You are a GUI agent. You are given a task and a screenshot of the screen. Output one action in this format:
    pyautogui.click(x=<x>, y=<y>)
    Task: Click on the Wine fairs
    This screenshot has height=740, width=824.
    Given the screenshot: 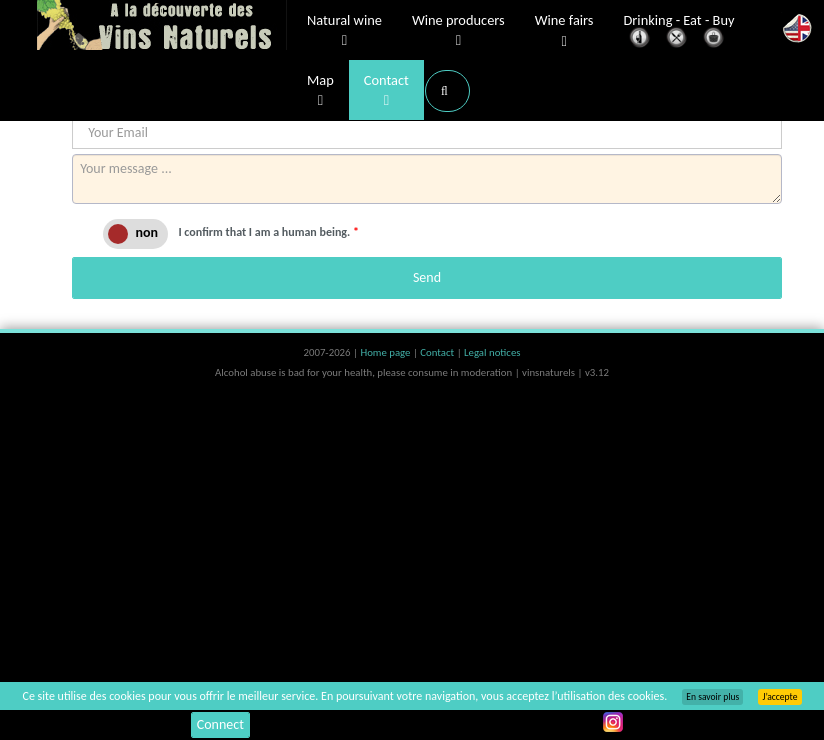 What is the action you would take?
    pyautogui.click(x=564, y=31)
    